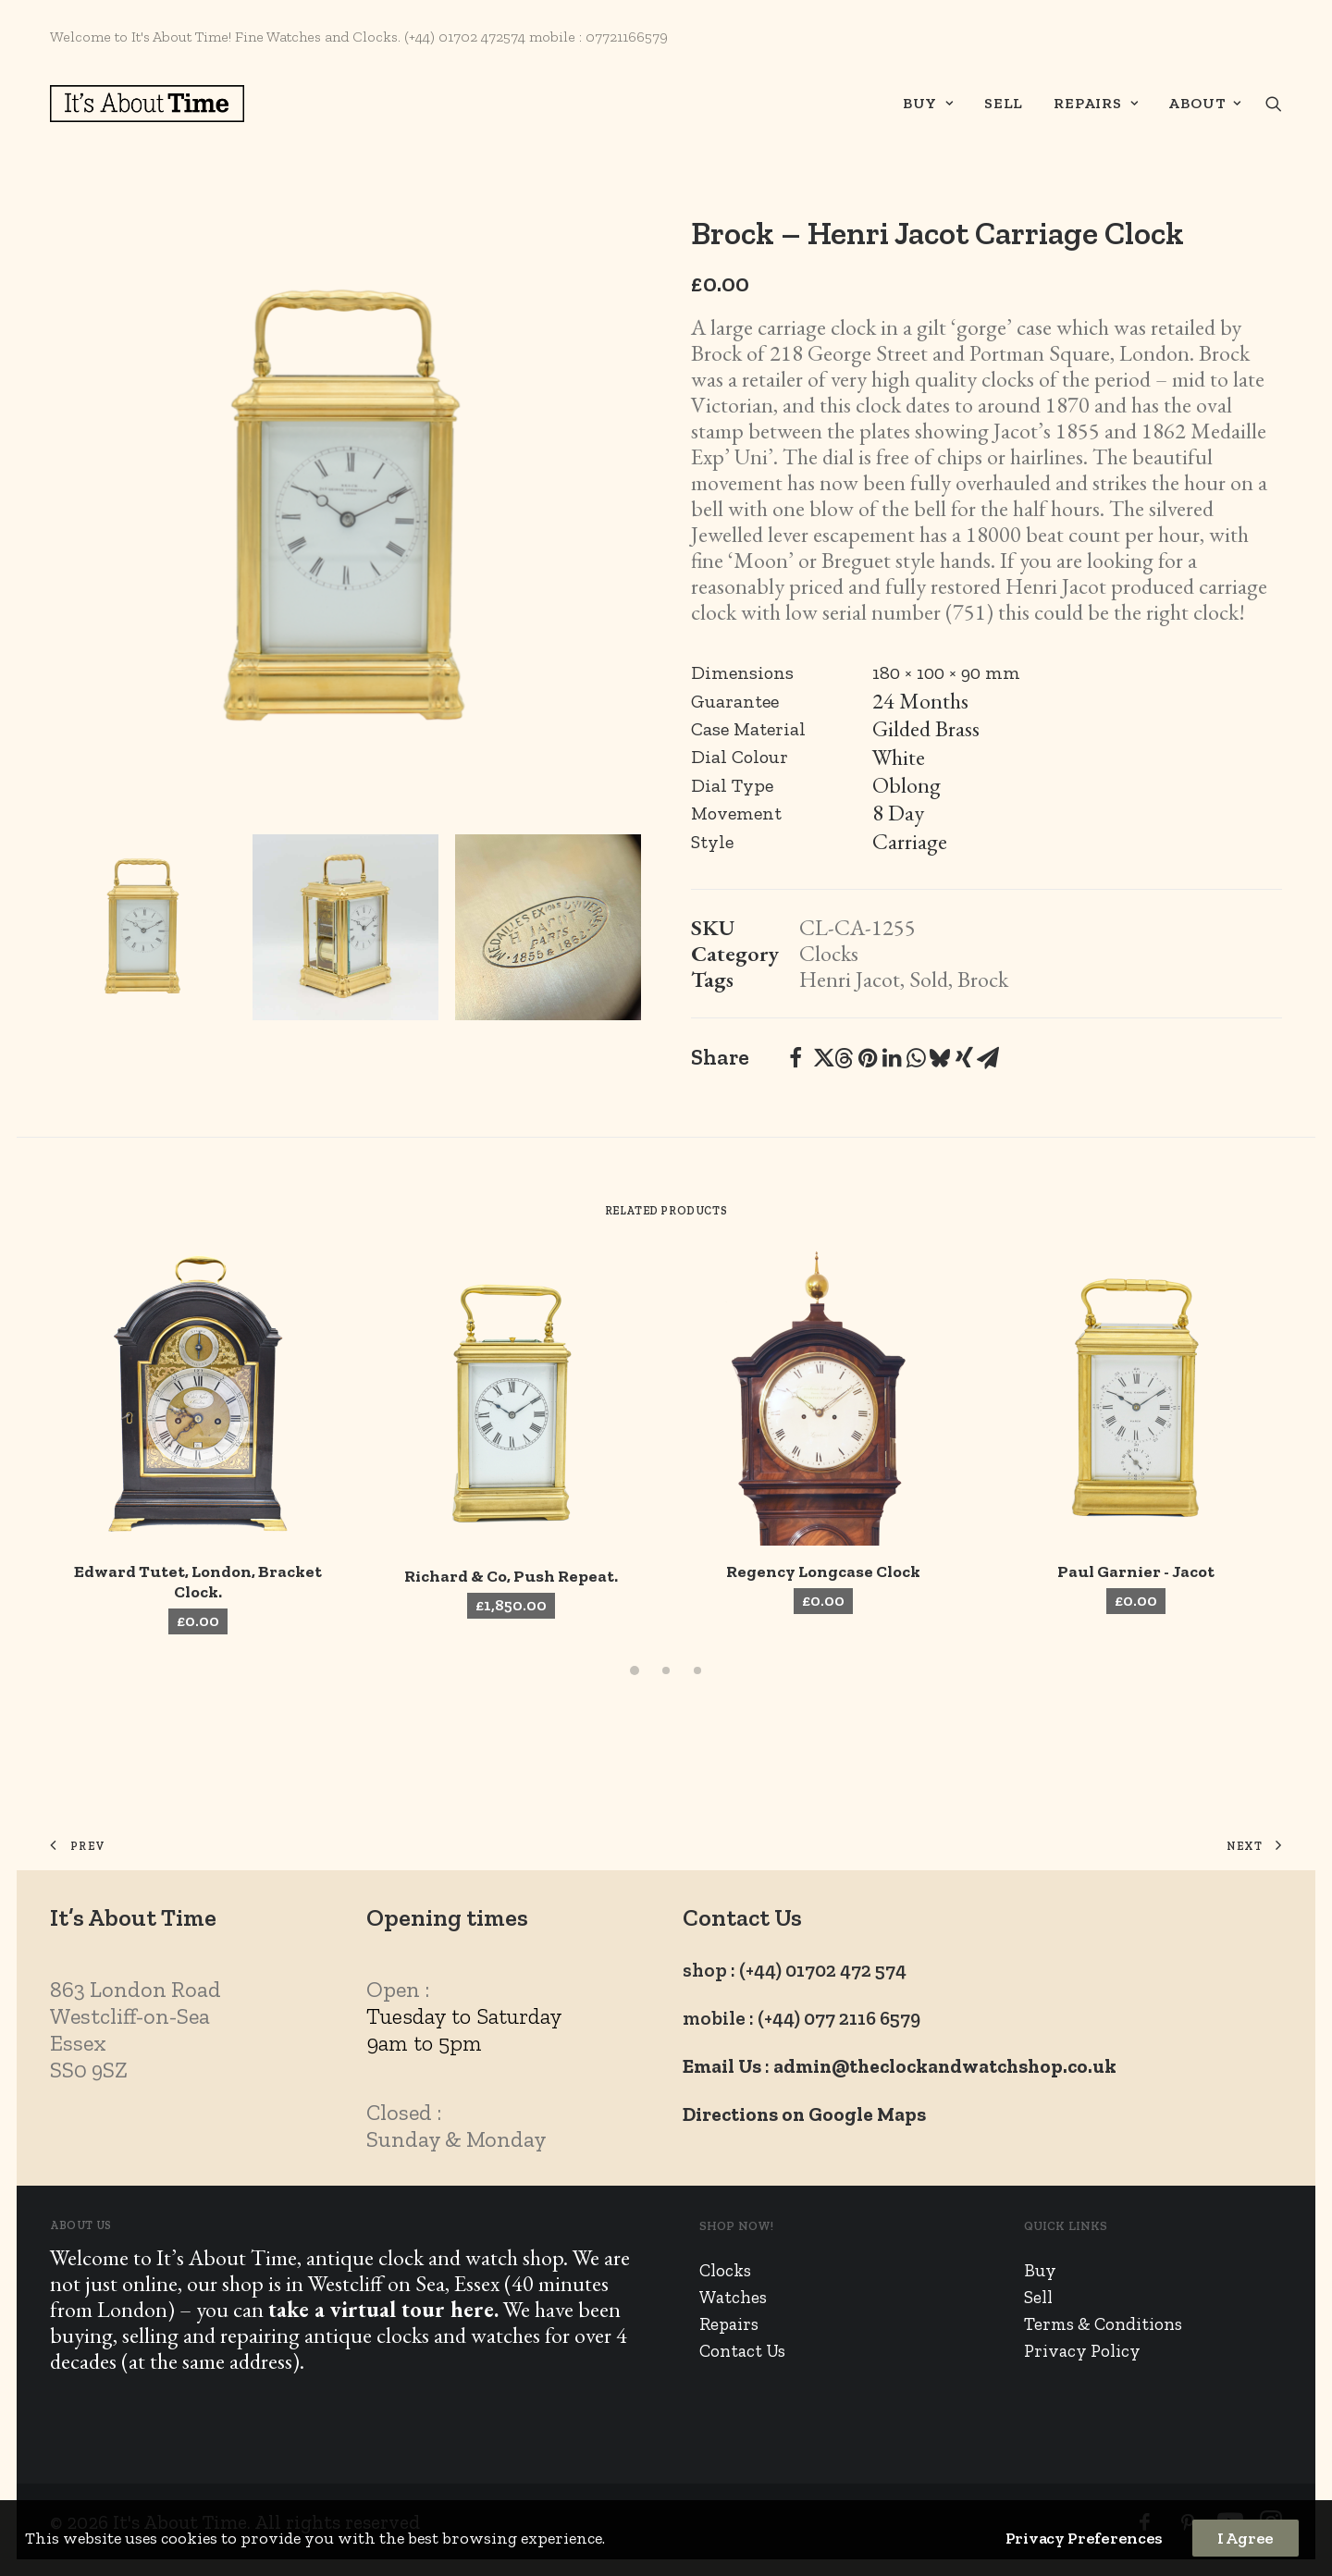  What do you see at coordinates (849, 979) in the screenshot?
I see `Henri Jacot` at bounding box center [849, 979].